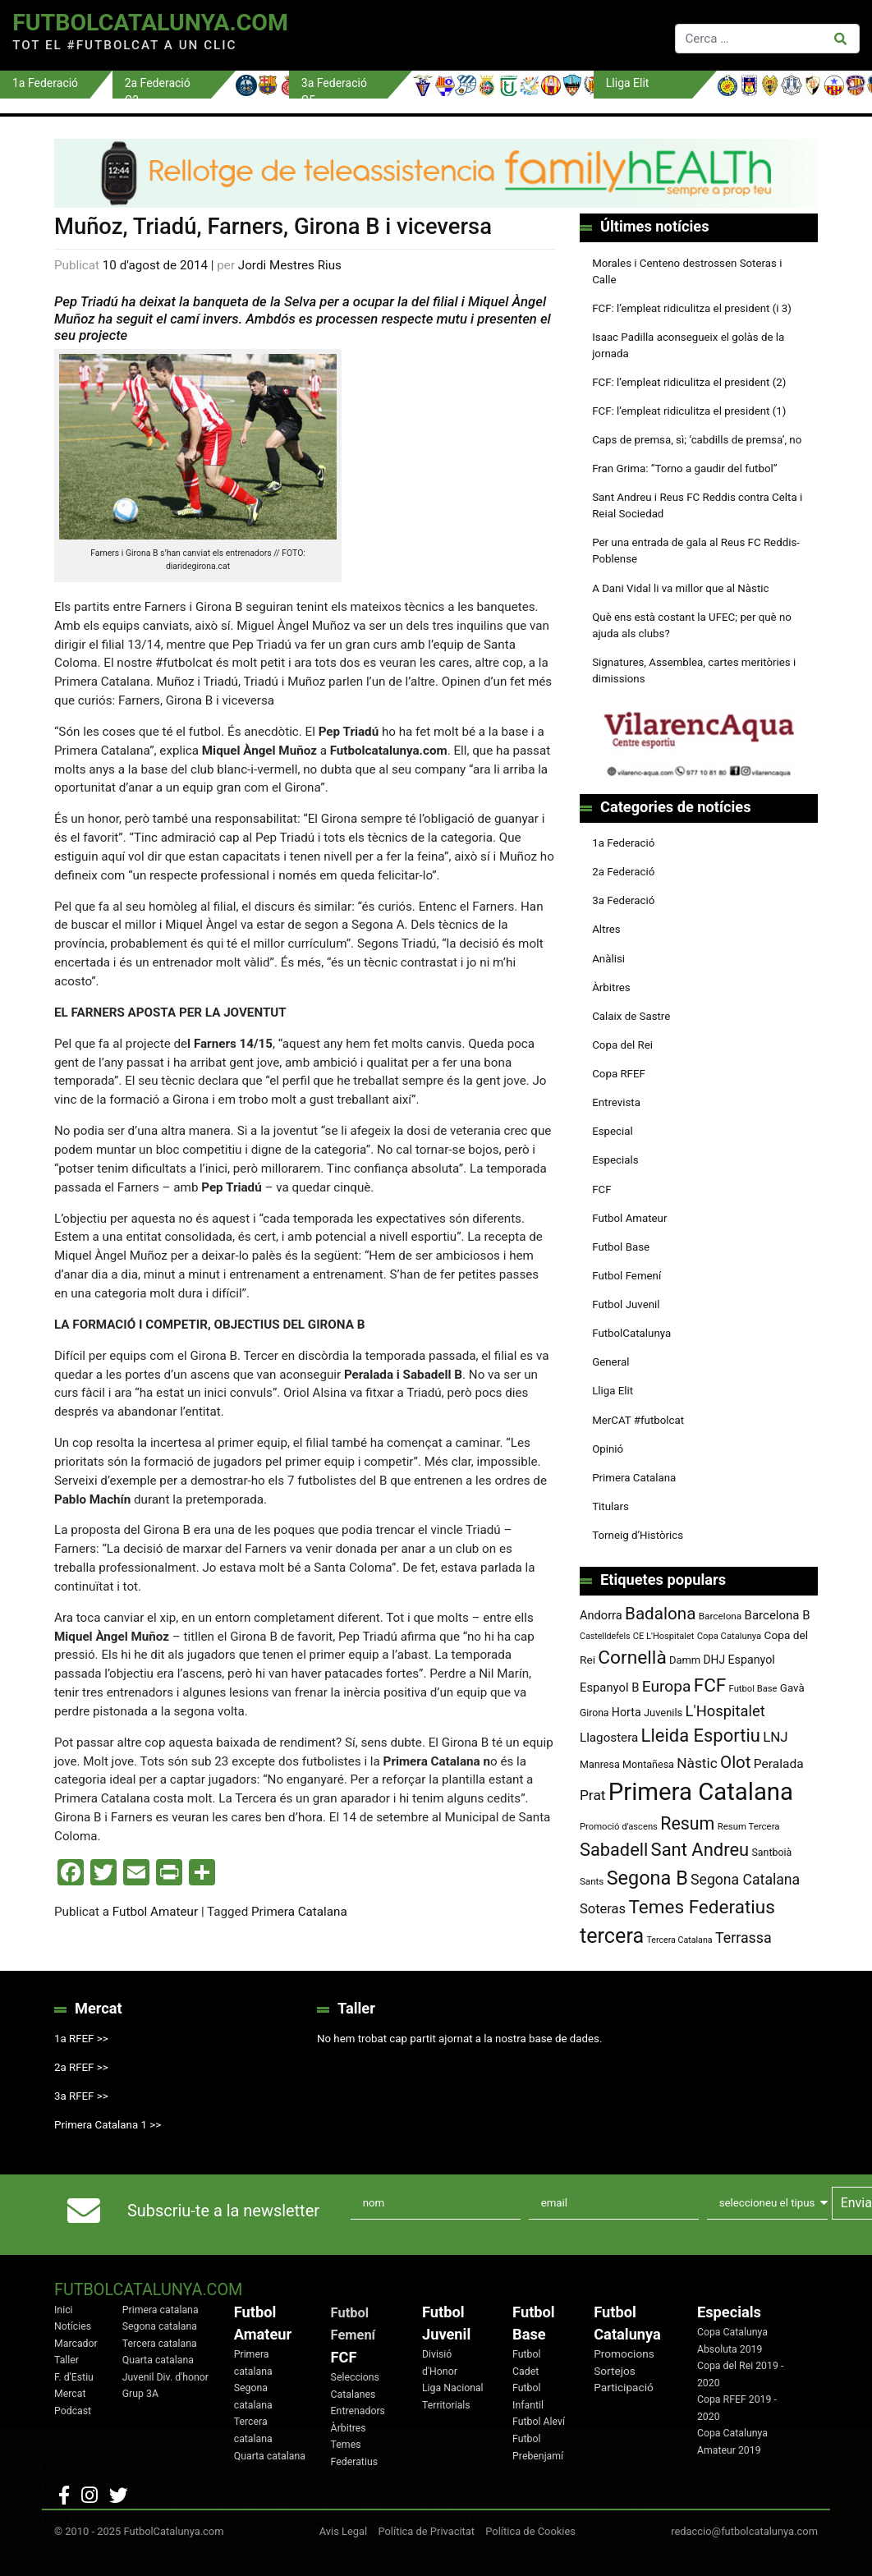 The width and height of the screenshot is (872, 2576). Describe the element at coordinates (725, 1711) in the screenshot. I see `L'Hospitalet [L'Hospitalet (167 elements)]` at that location.